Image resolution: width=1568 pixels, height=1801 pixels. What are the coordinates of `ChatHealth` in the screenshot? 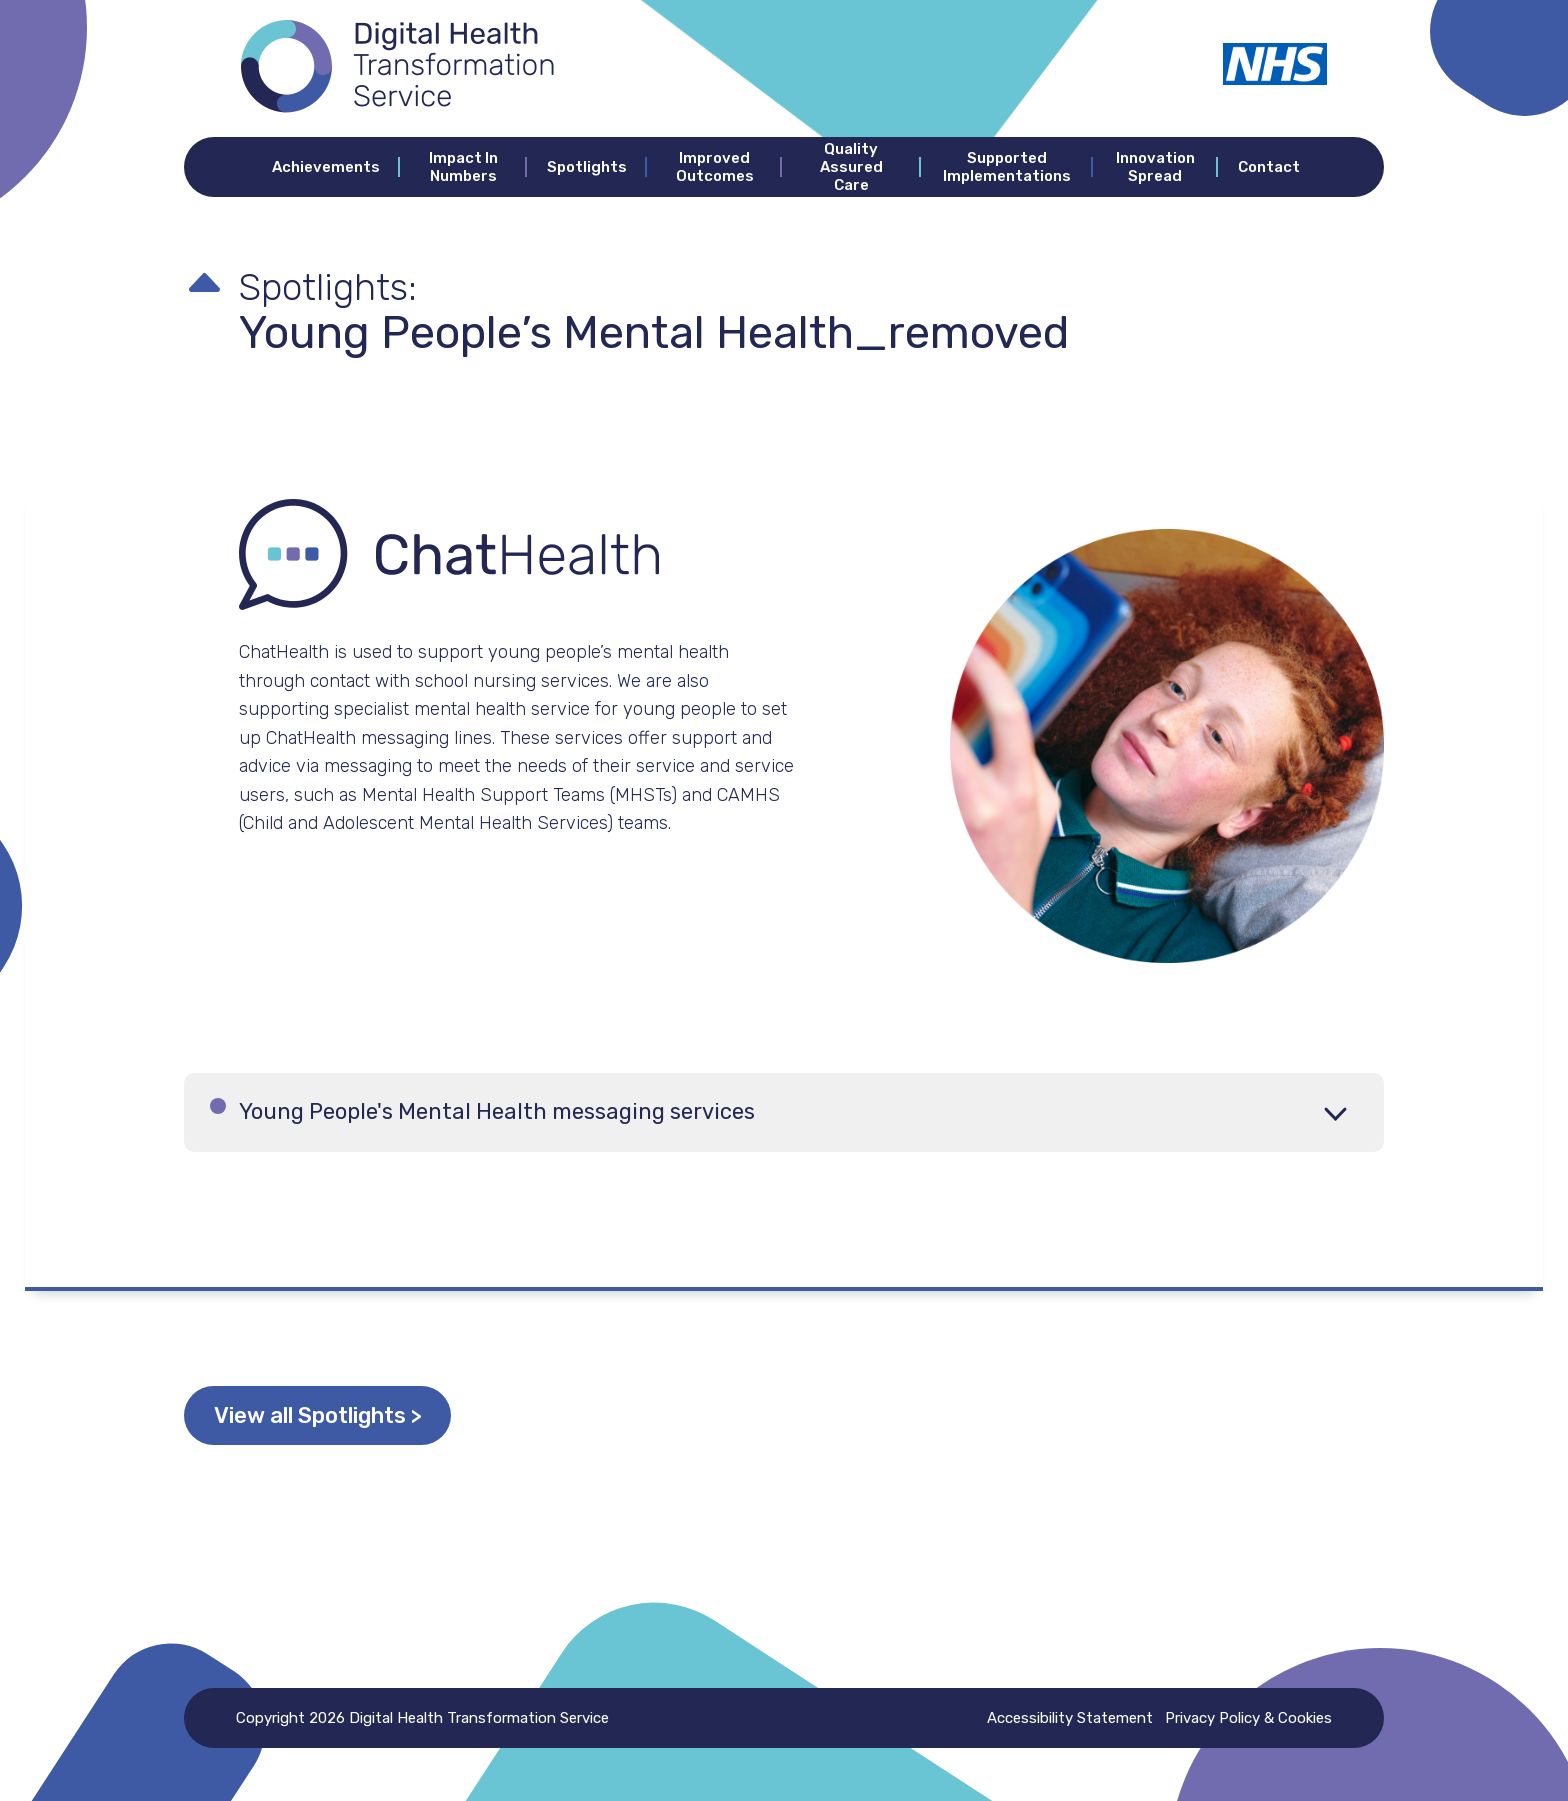 It's located at (284, 652).